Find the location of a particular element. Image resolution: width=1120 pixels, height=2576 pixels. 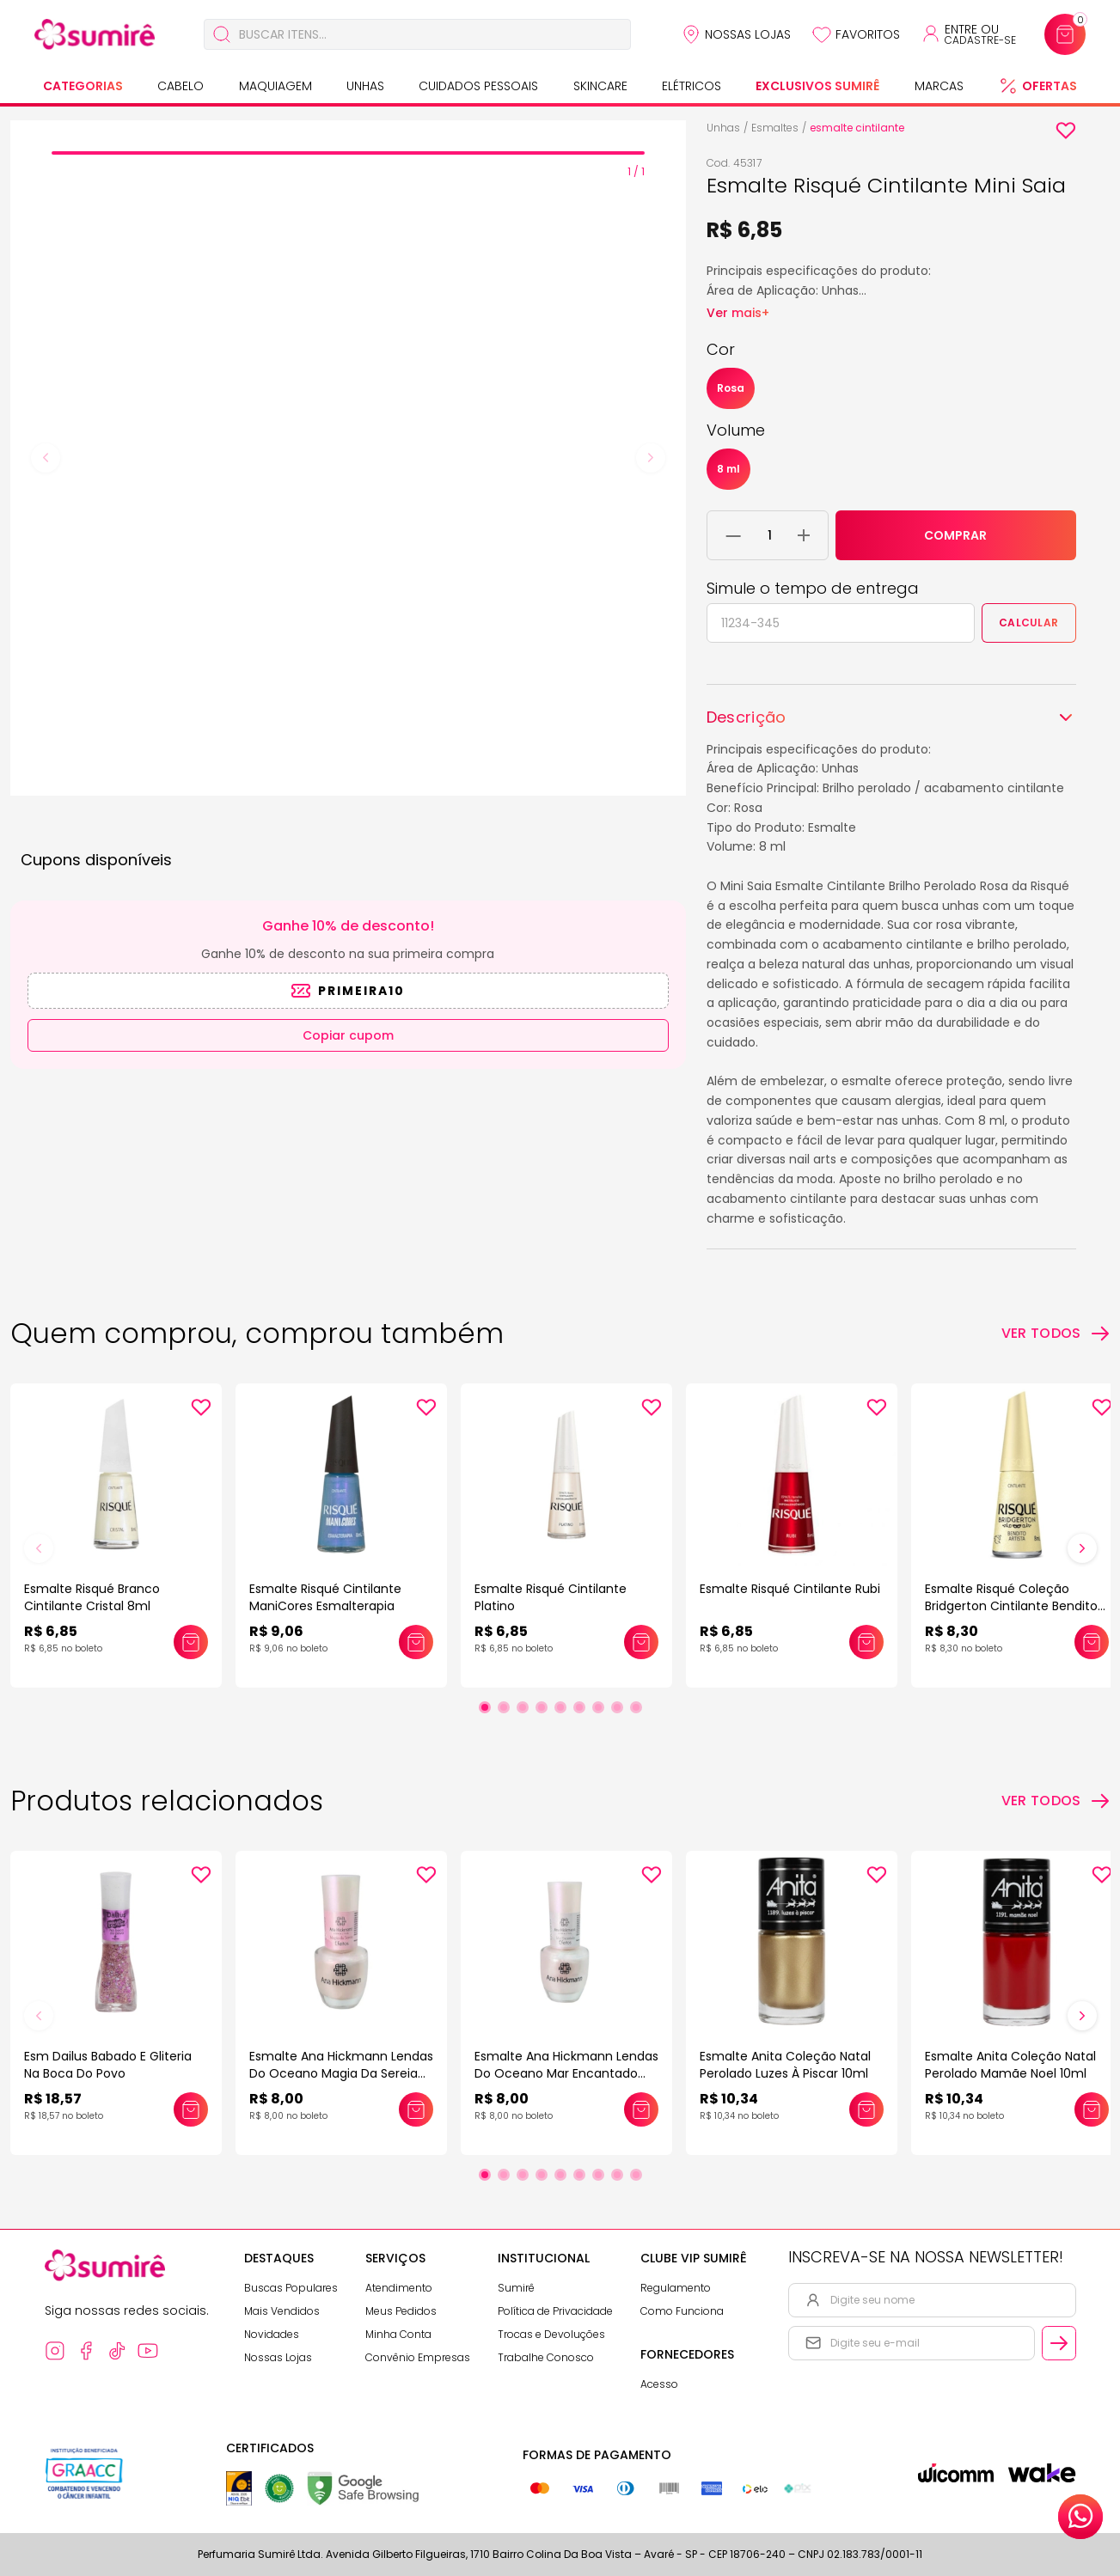

COMPRAR is located at coordinates (955, 535).